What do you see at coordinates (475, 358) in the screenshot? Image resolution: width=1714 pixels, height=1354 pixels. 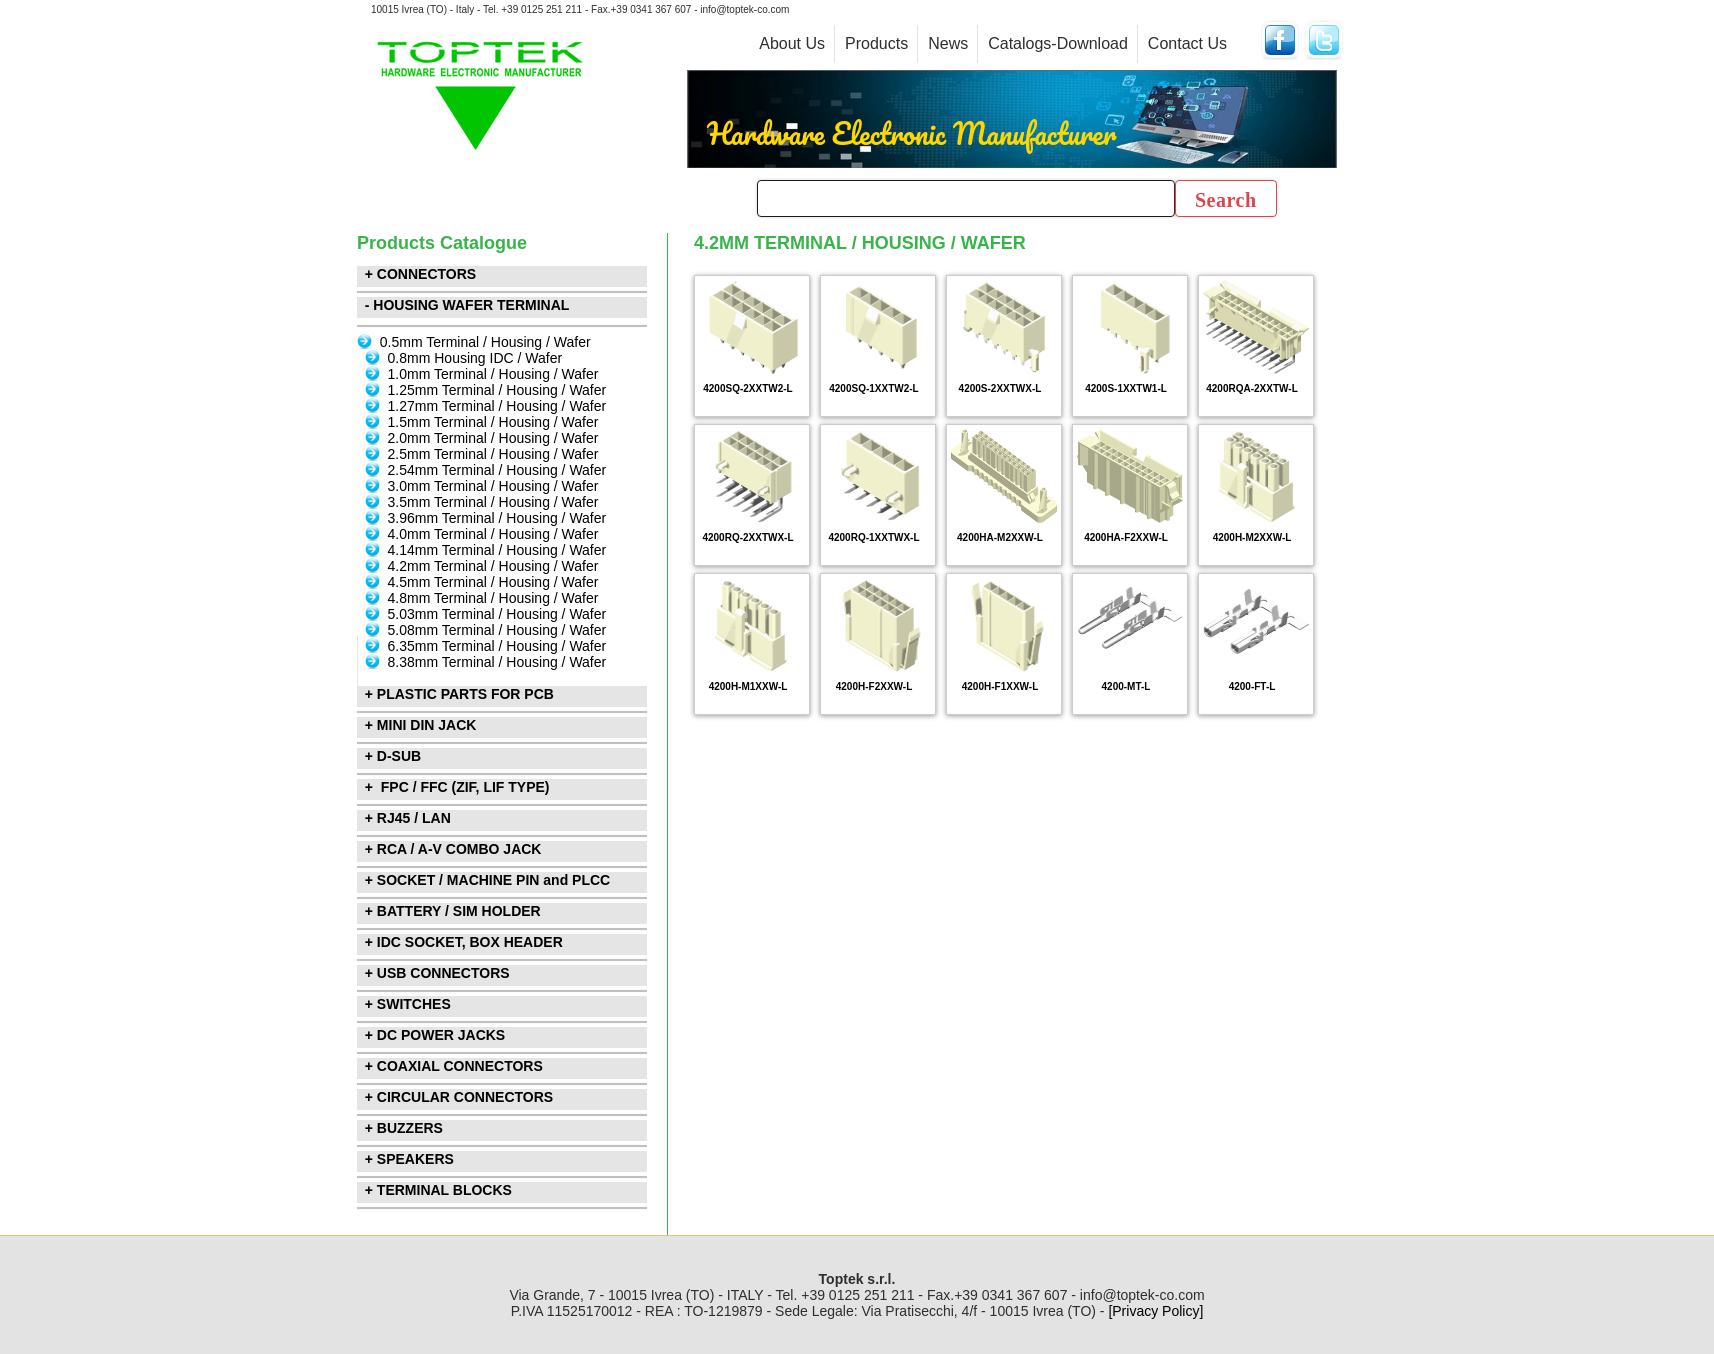 I see `0.8mm Housing IDC / Wafer` at bounding box center [475, 358].